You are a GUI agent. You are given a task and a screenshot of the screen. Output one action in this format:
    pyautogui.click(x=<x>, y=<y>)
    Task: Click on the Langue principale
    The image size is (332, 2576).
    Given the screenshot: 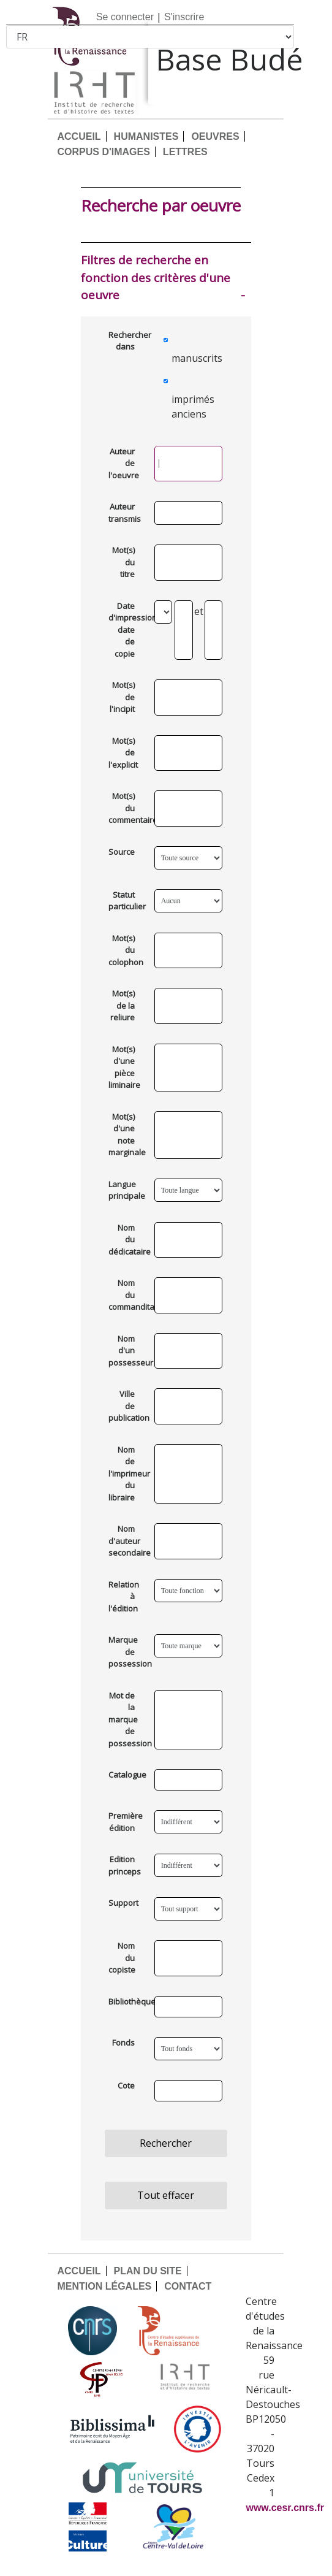 What is the action you would take?
    pyautogui.click(x=126, y=1190)
    